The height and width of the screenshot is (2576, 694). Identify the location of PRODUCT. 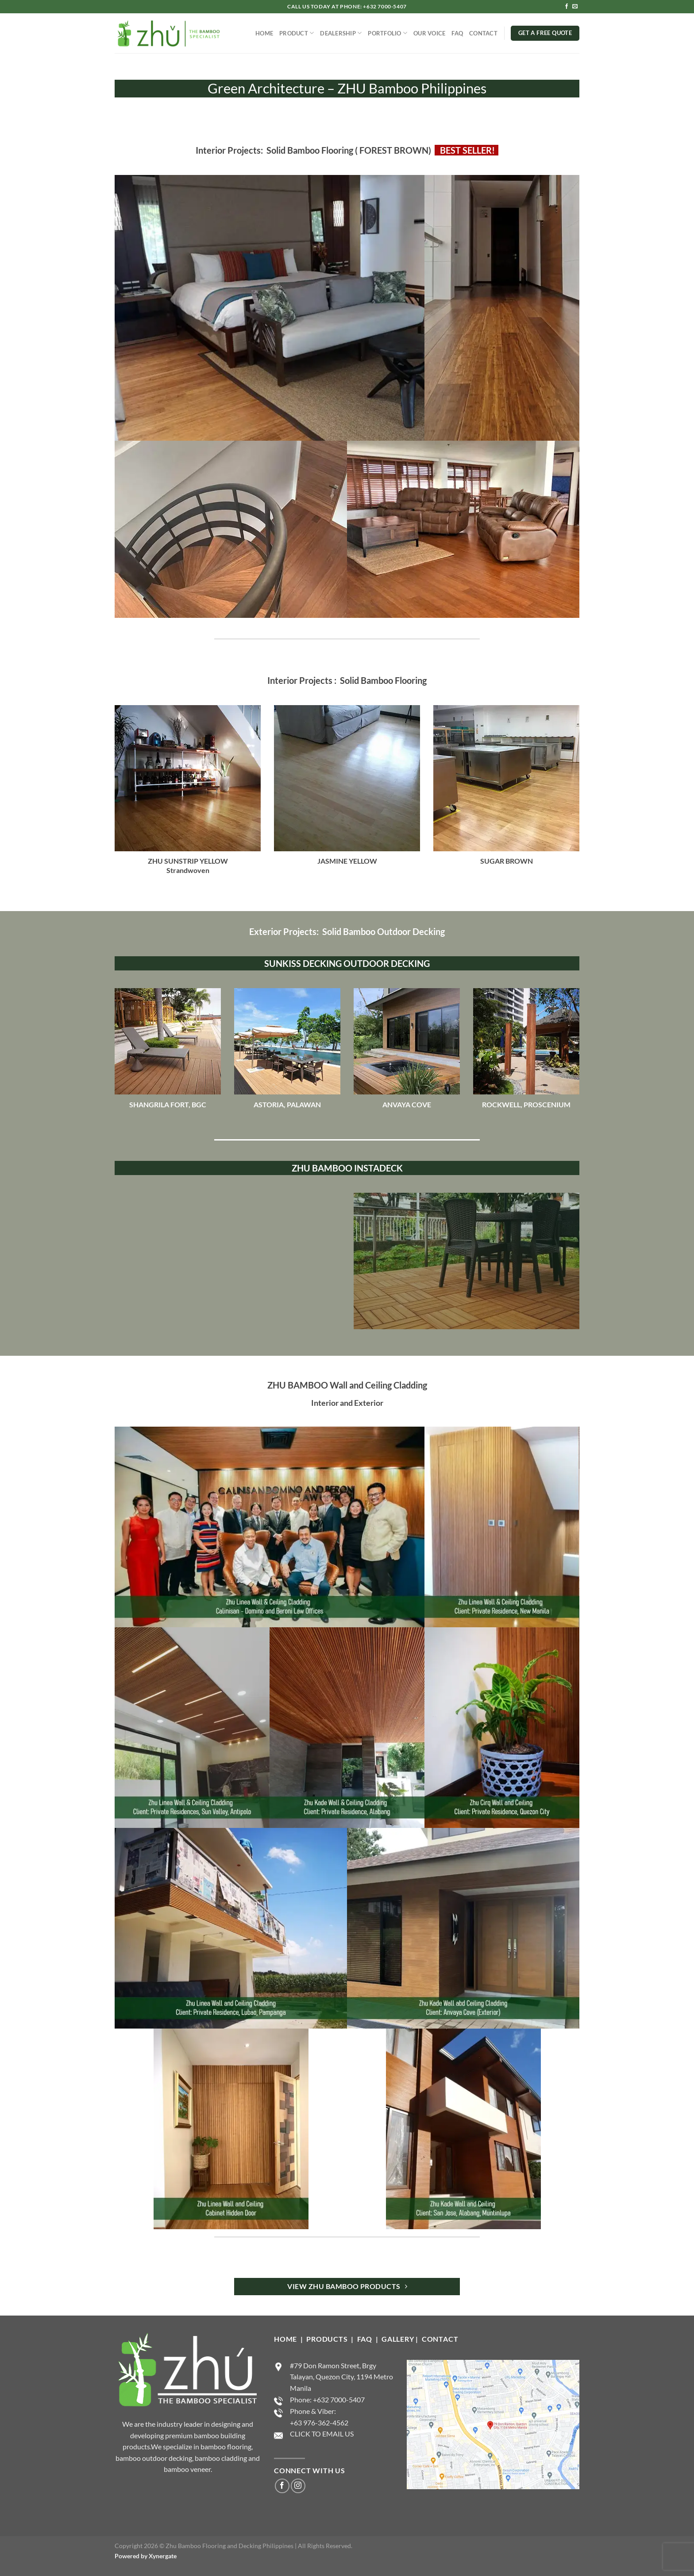
(296, 33).